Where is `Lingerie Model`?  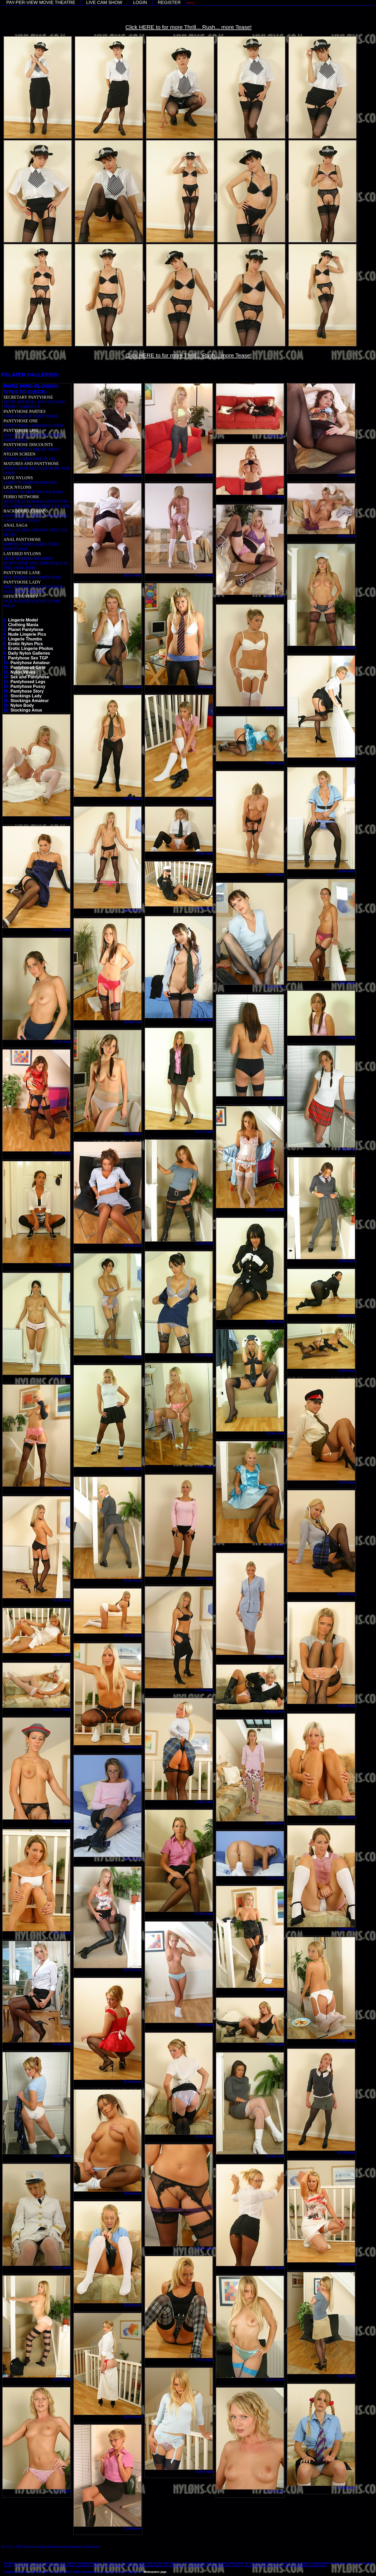 Lingerie Model is located at coordinates (23, 620).